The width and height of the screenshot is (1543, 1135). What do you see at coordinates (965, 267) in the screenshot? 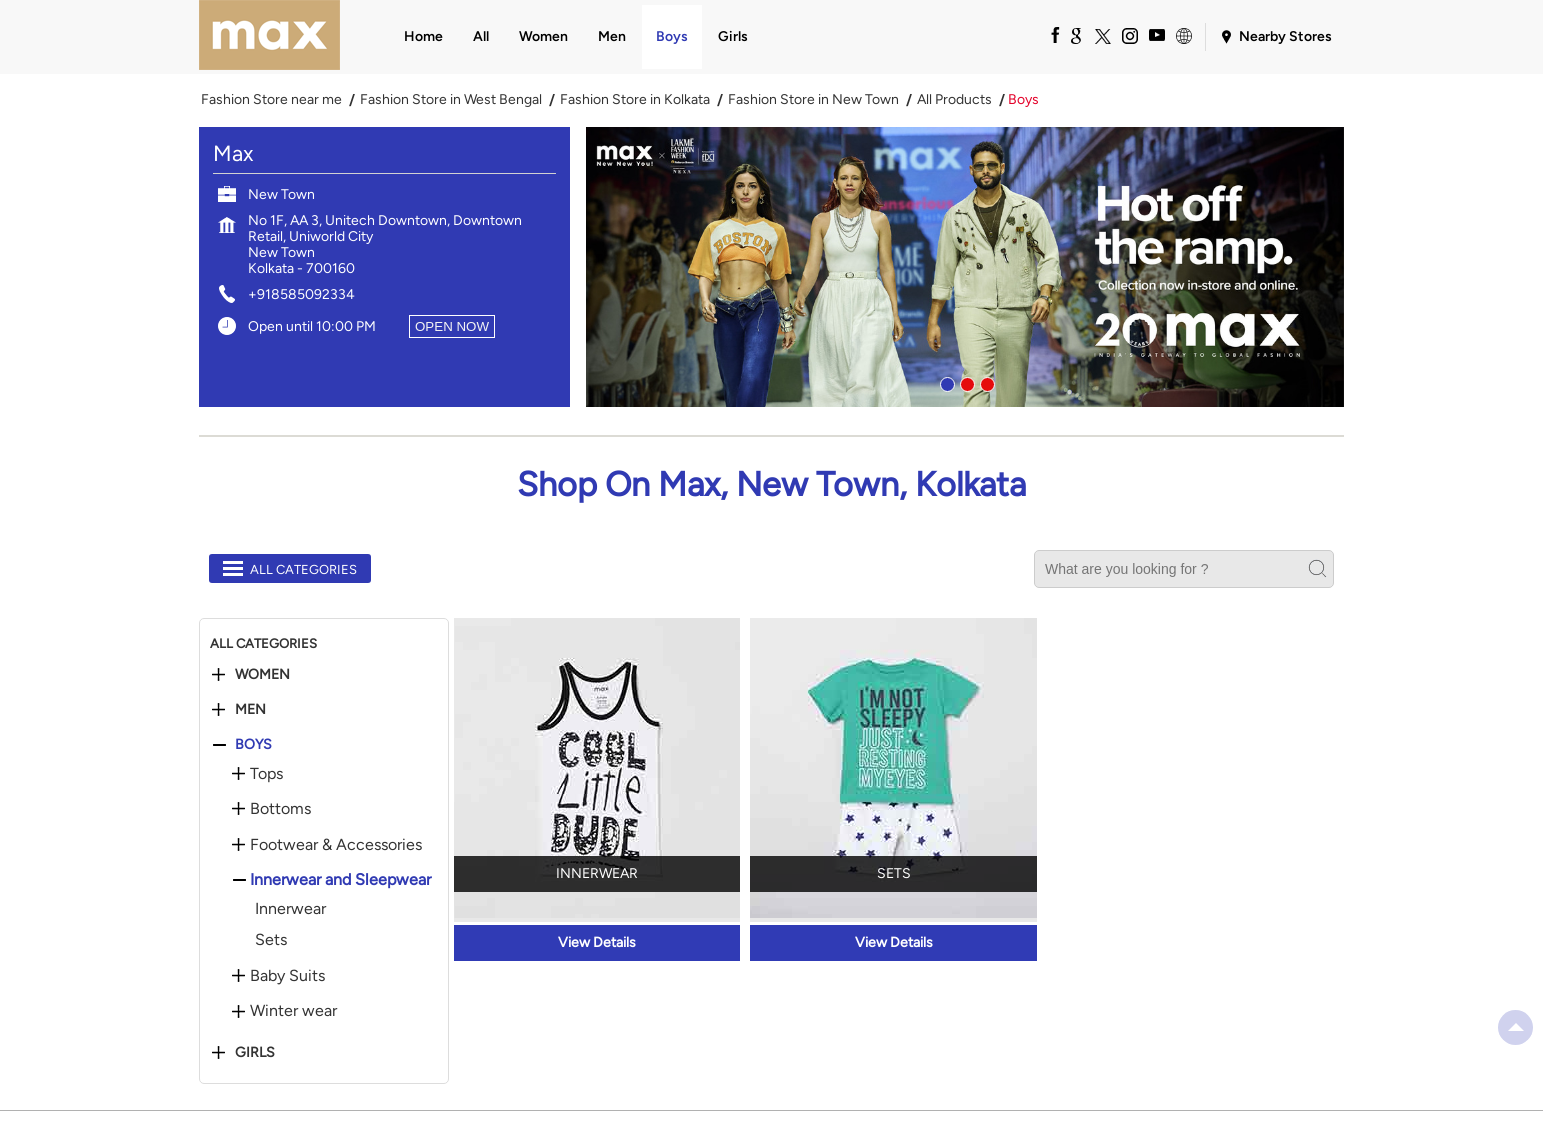
I see `[tabpanel]` at bounding box center [965, 267].